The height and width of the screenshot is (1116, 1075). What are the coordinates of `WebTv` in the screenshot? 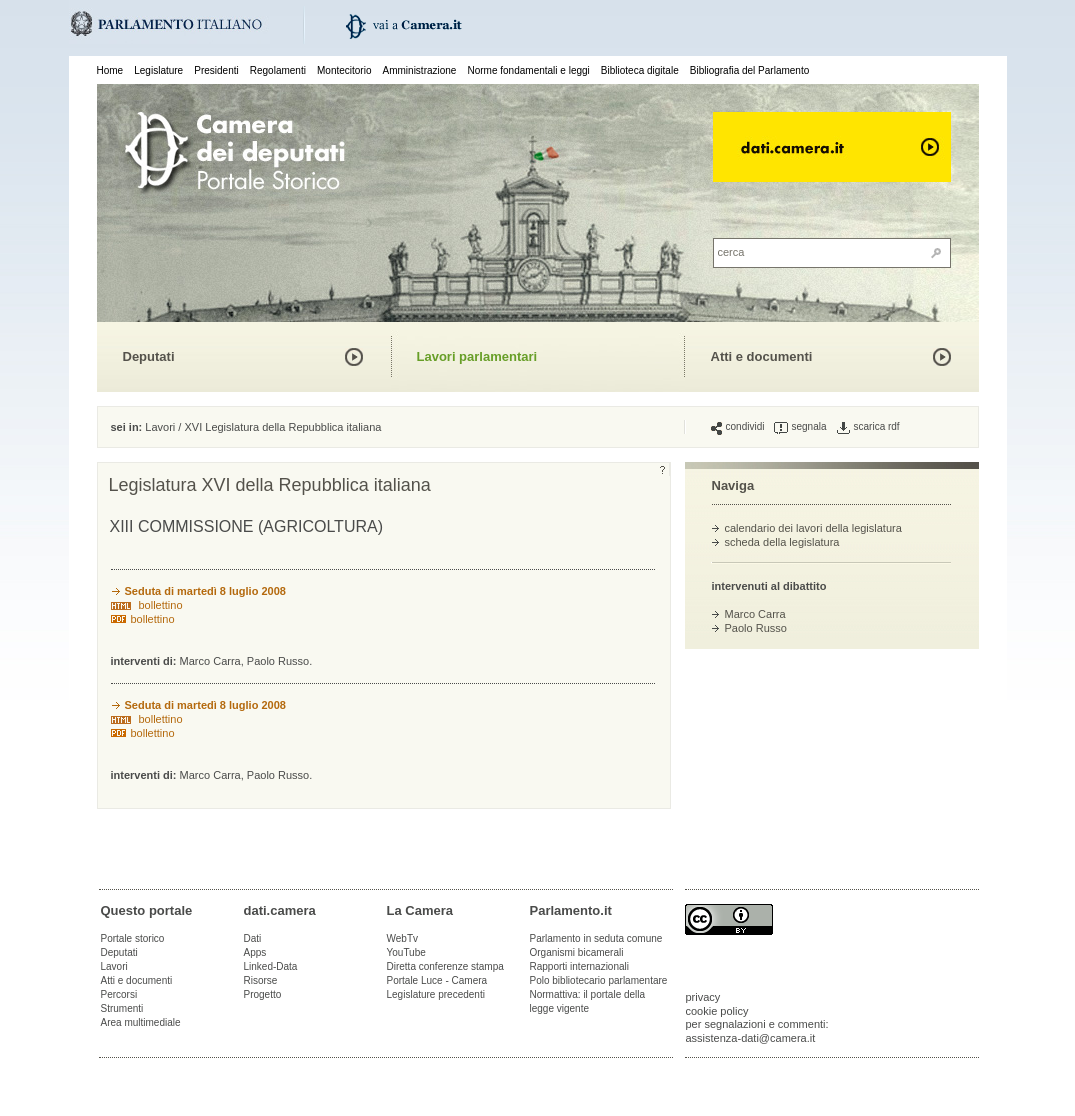 It's located at (403, 938).